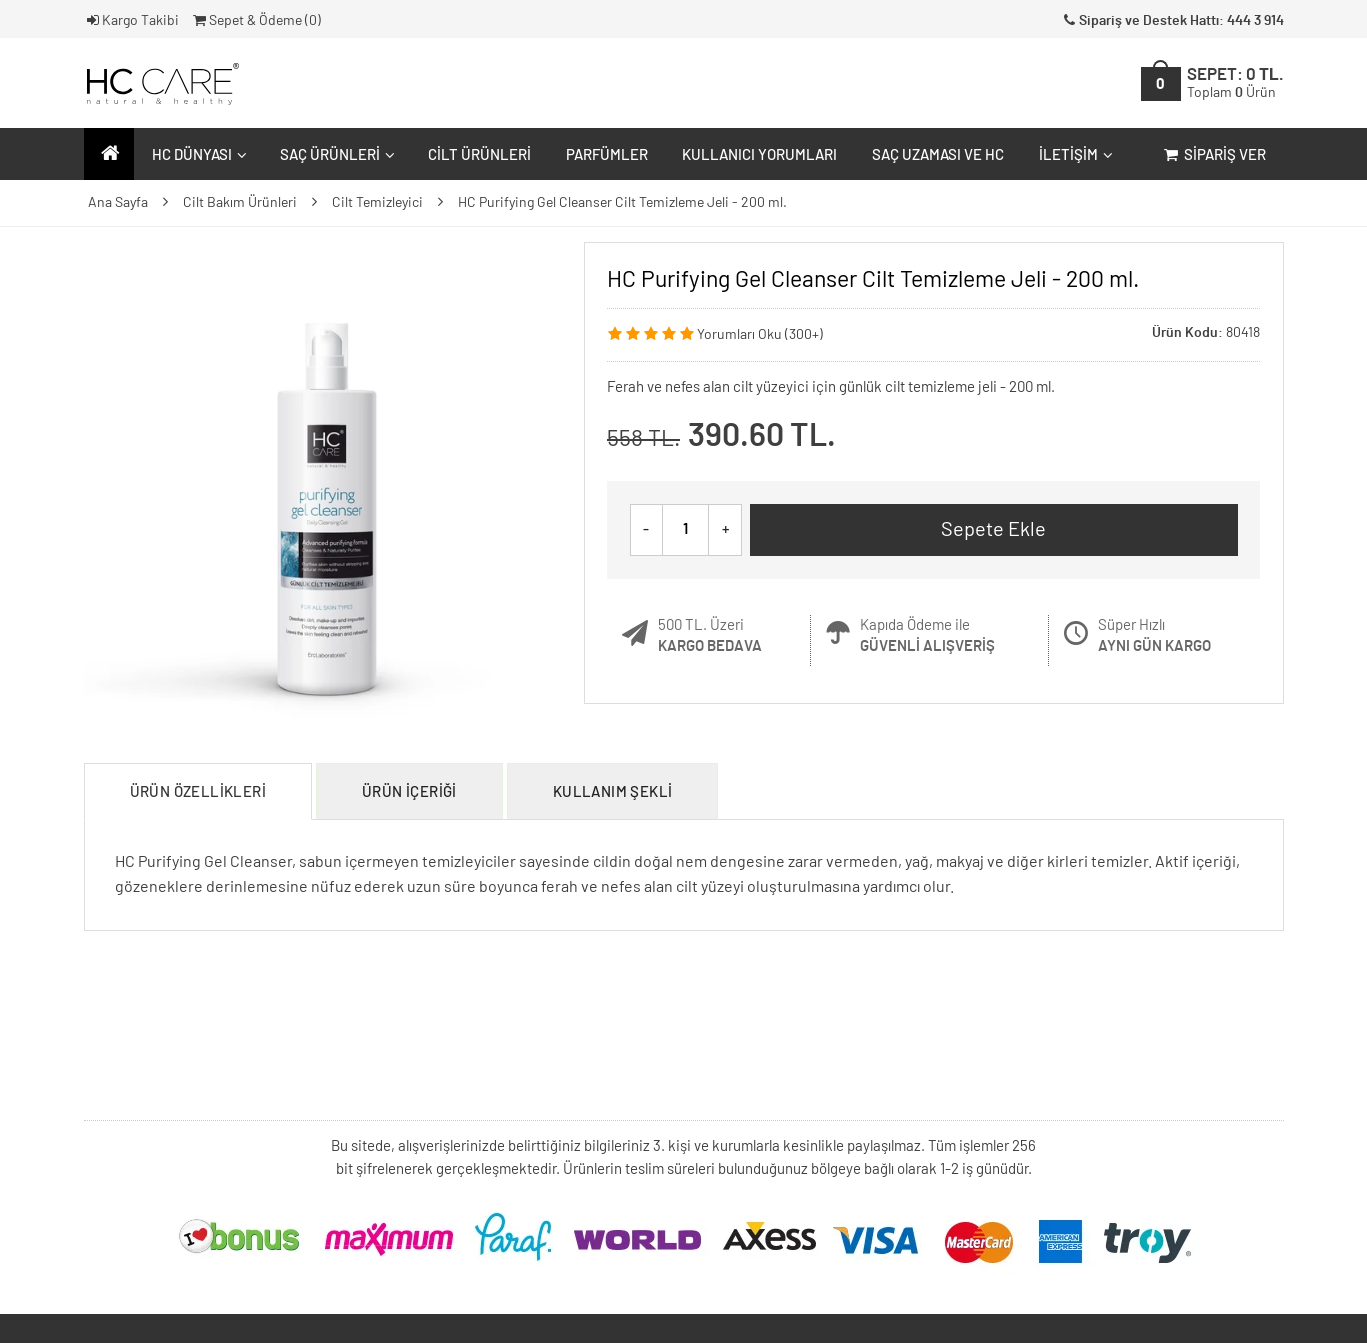  I want to click on Yorumları Oku (300+), so click(760, 335).